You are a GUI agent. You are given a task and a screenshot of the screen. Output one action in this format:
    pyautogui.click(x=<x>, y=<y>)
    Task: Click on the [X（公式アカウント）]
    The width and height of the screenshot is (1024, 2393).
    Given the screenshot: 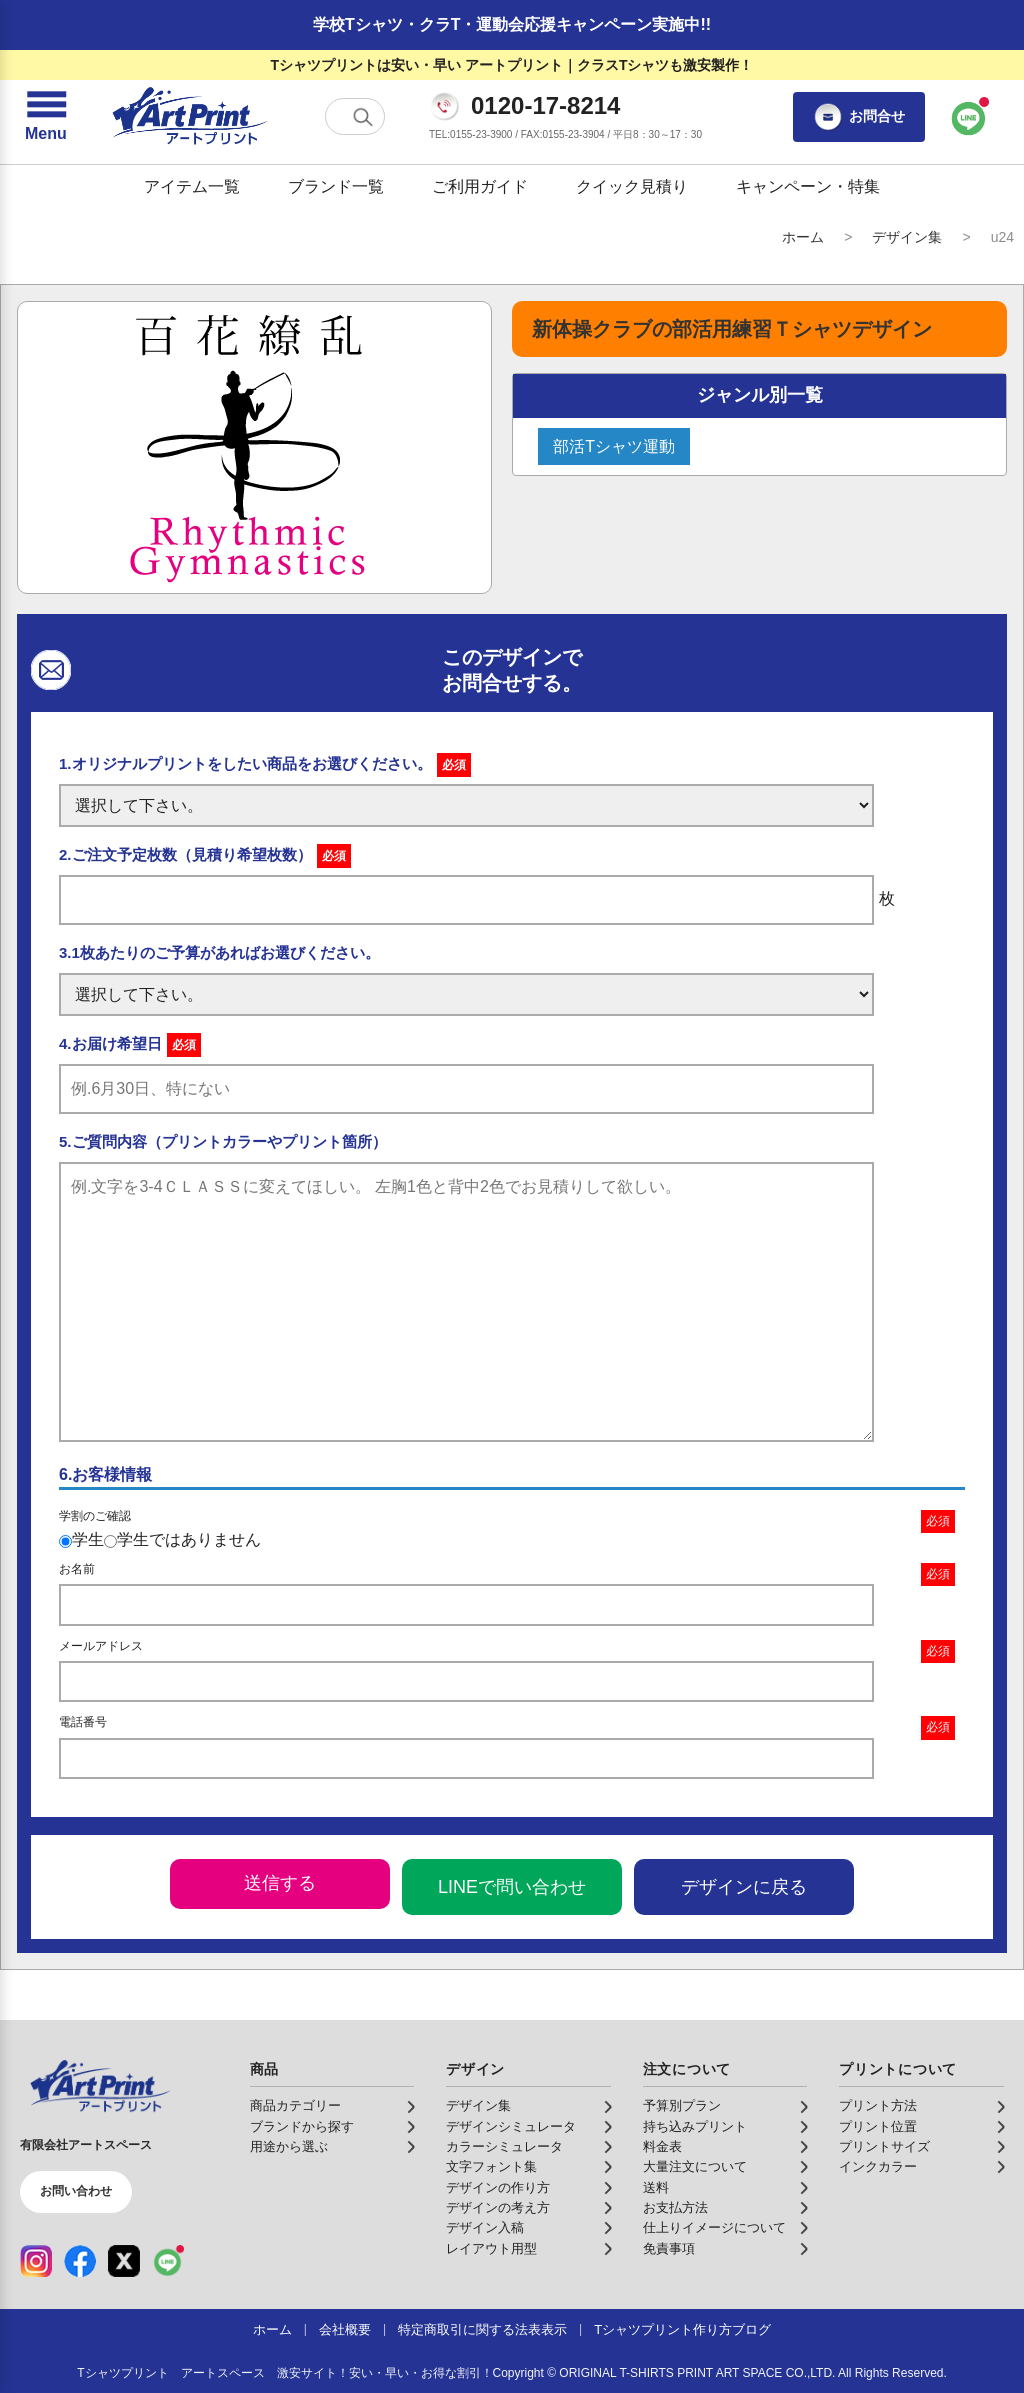 What is the action you would take?
    pyautogui.click(x=124, y=2261)
    